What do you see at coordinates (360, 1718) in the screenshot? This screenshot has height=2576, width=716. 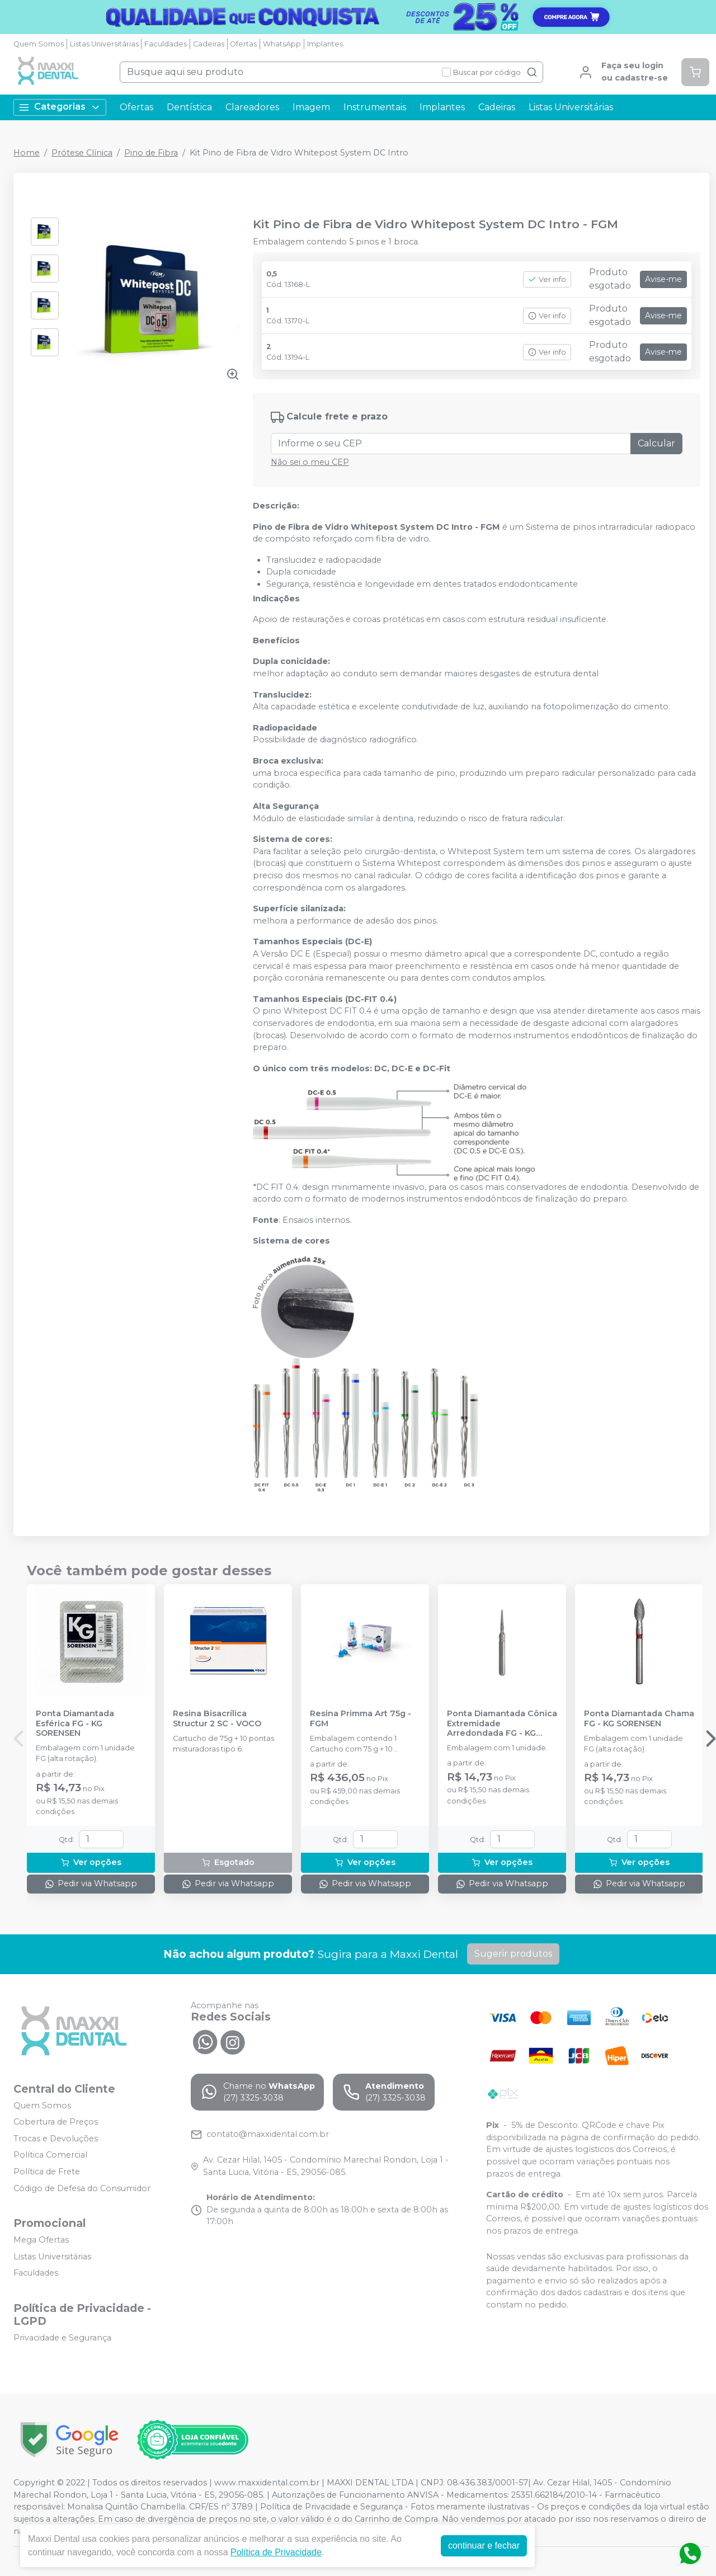 I see `Resina Primma Art 75g - FGM` at bounding box center [360, 1718].